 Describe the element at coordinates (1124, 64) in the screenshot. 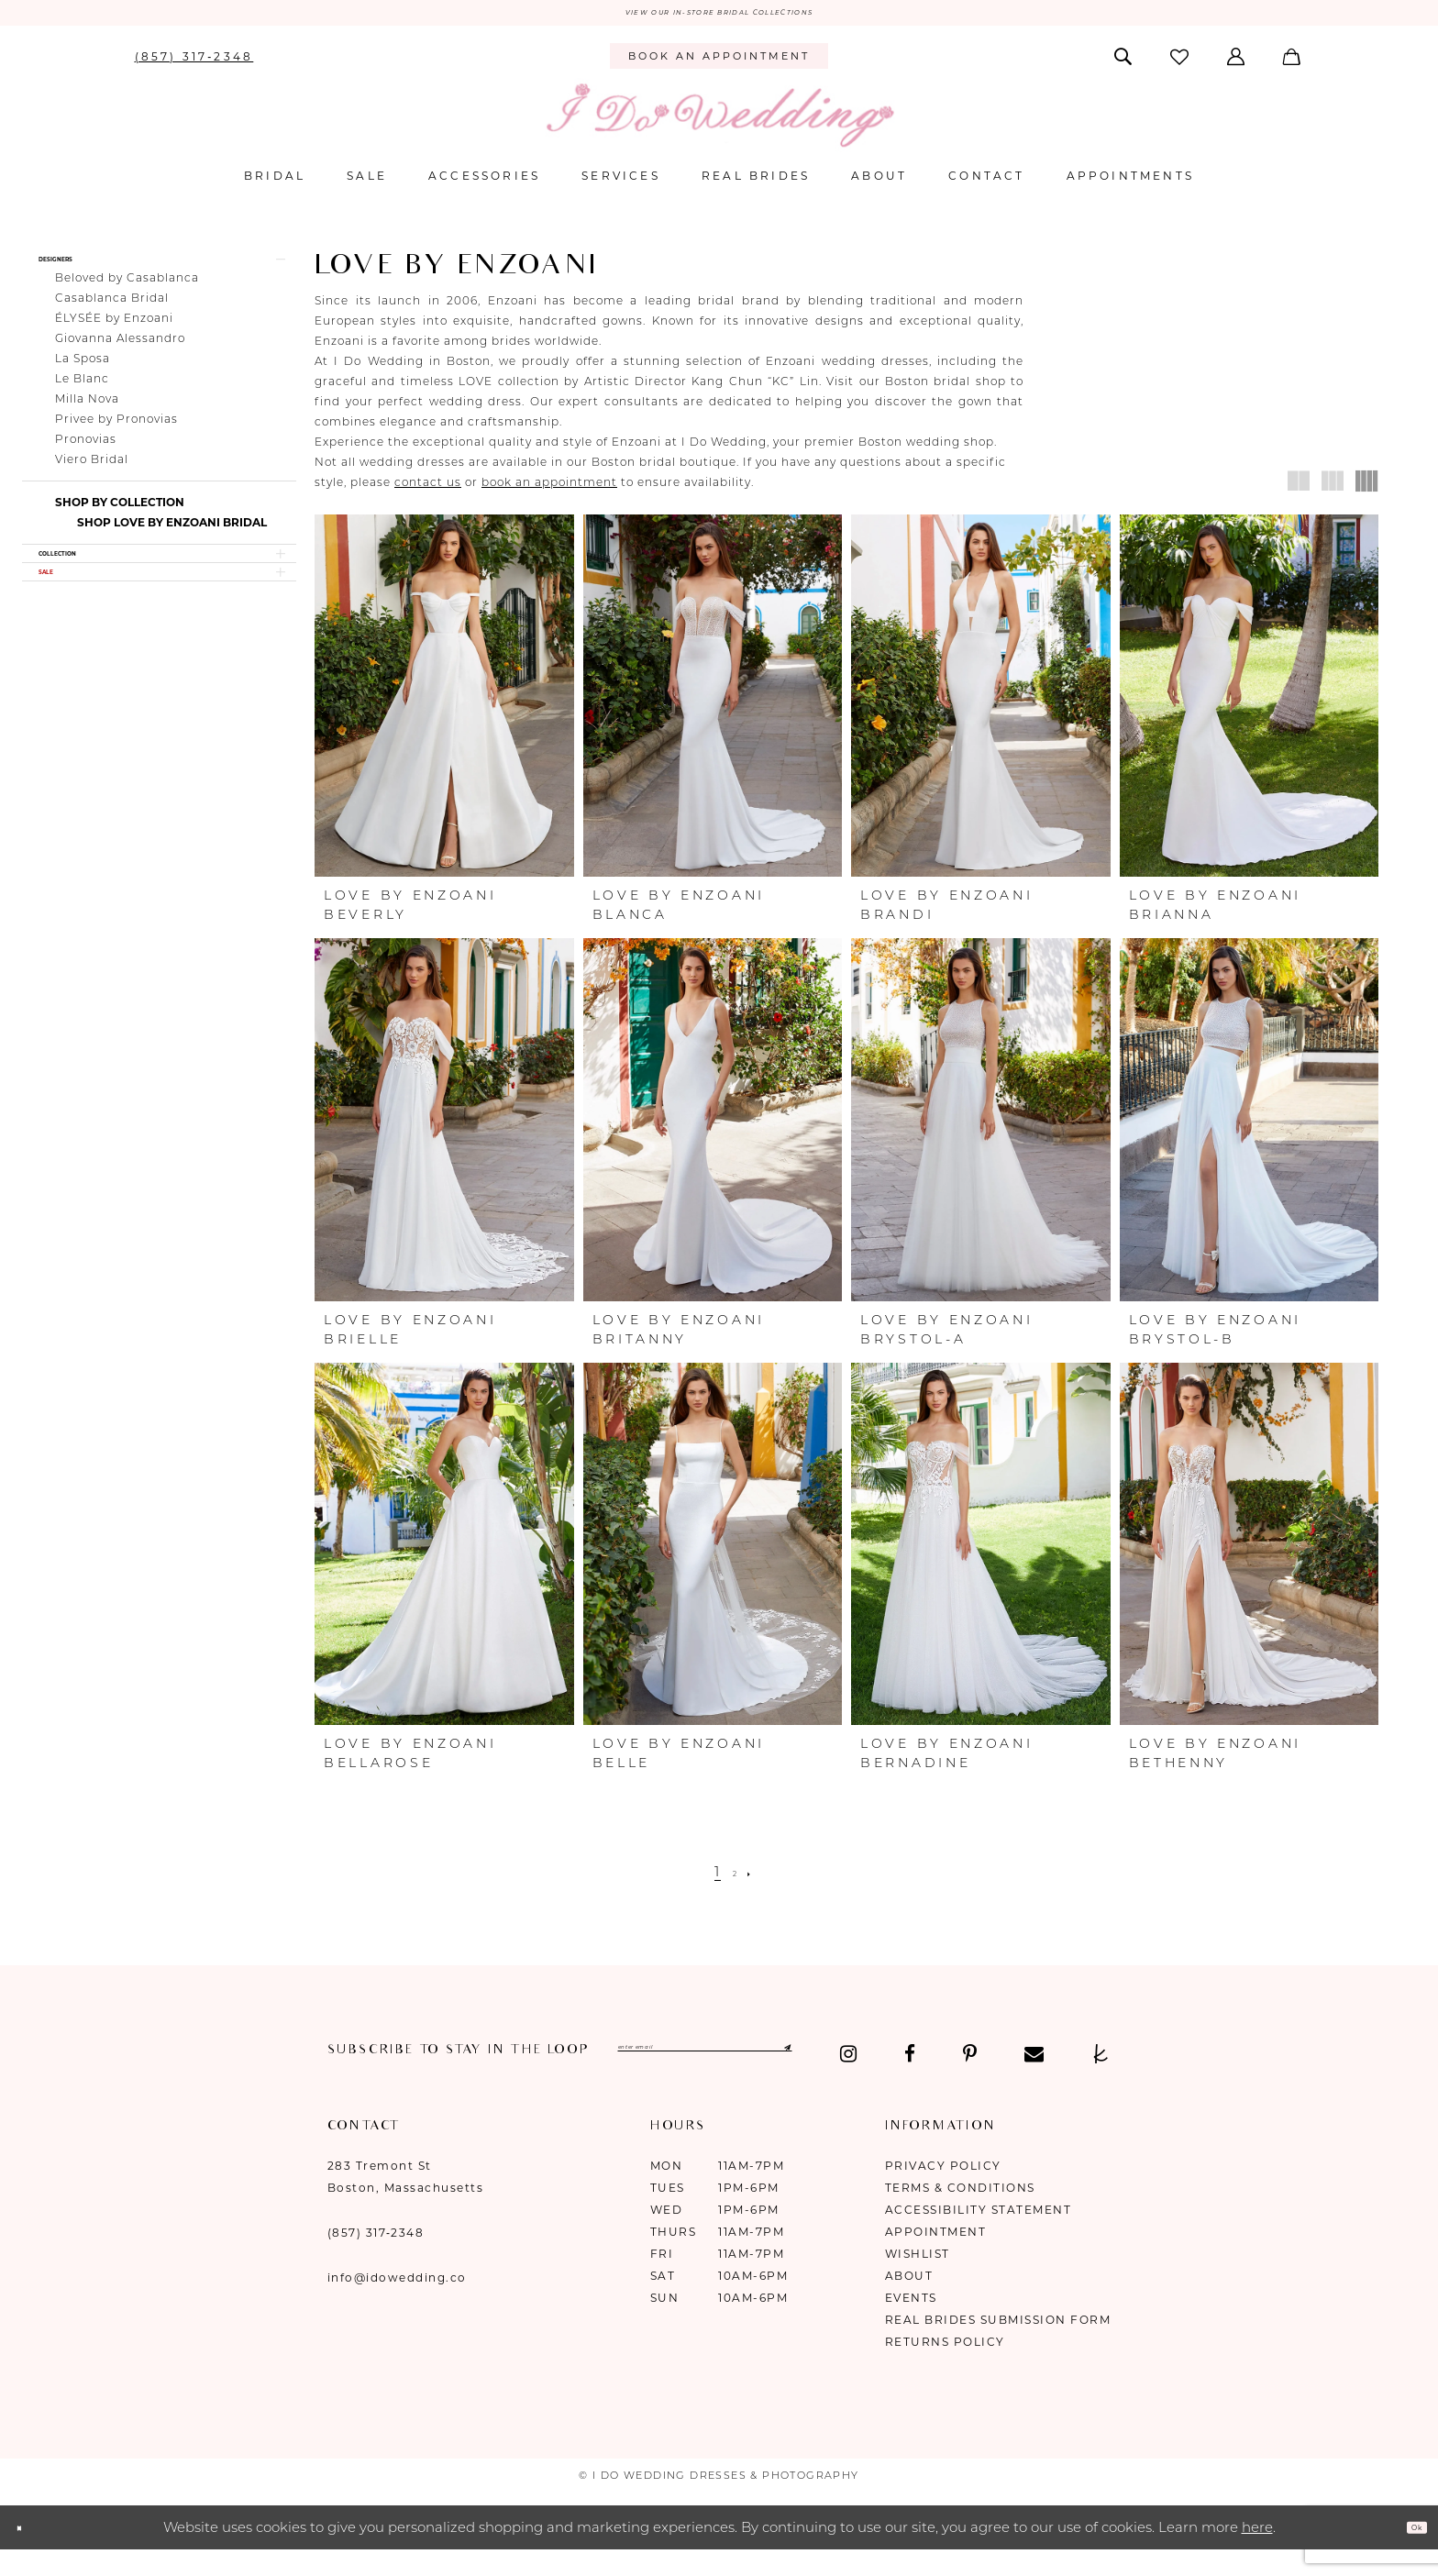

I see `[Show search]` at that location.